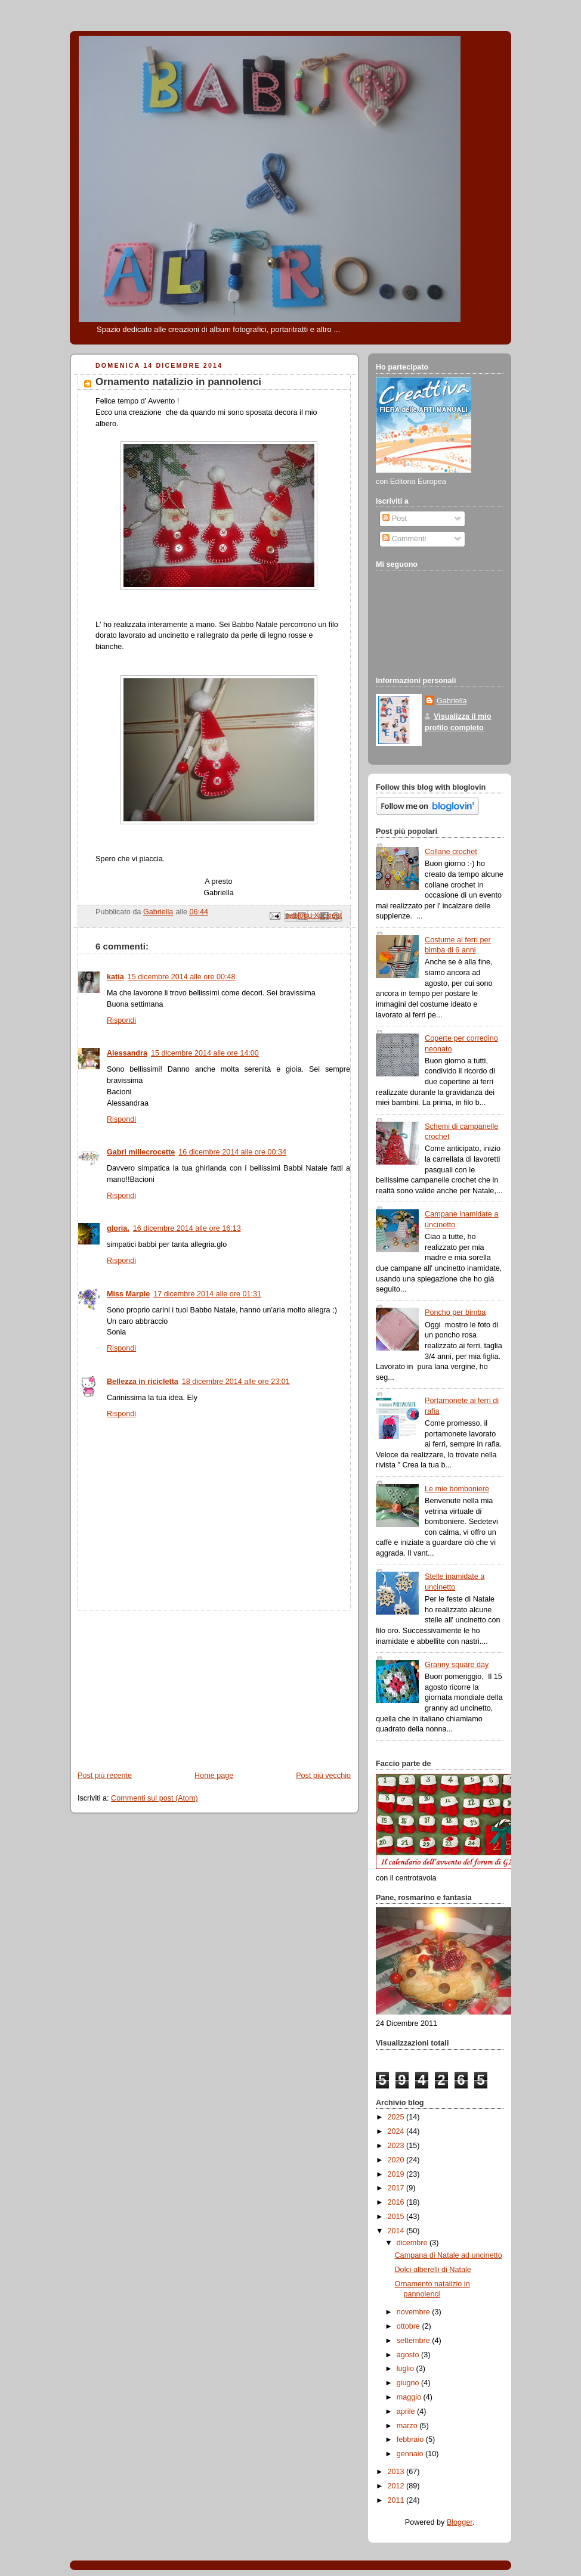  Describe the element at coordinates (232, 1152) in the screenshot. I see `16 dicembre 2014 alle ore 00:34` at that location.